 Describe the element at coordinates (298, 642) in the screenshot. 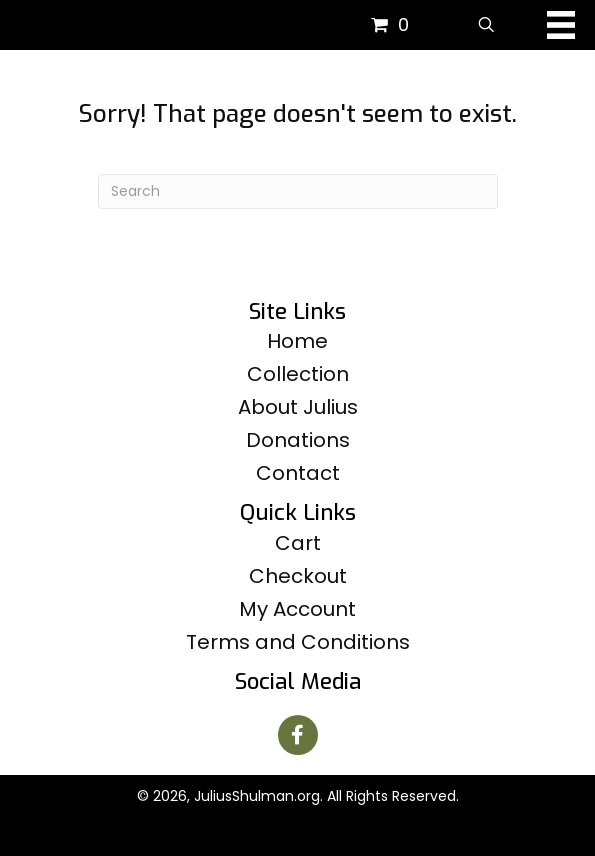

I see `Terms and Conditions` at that location.